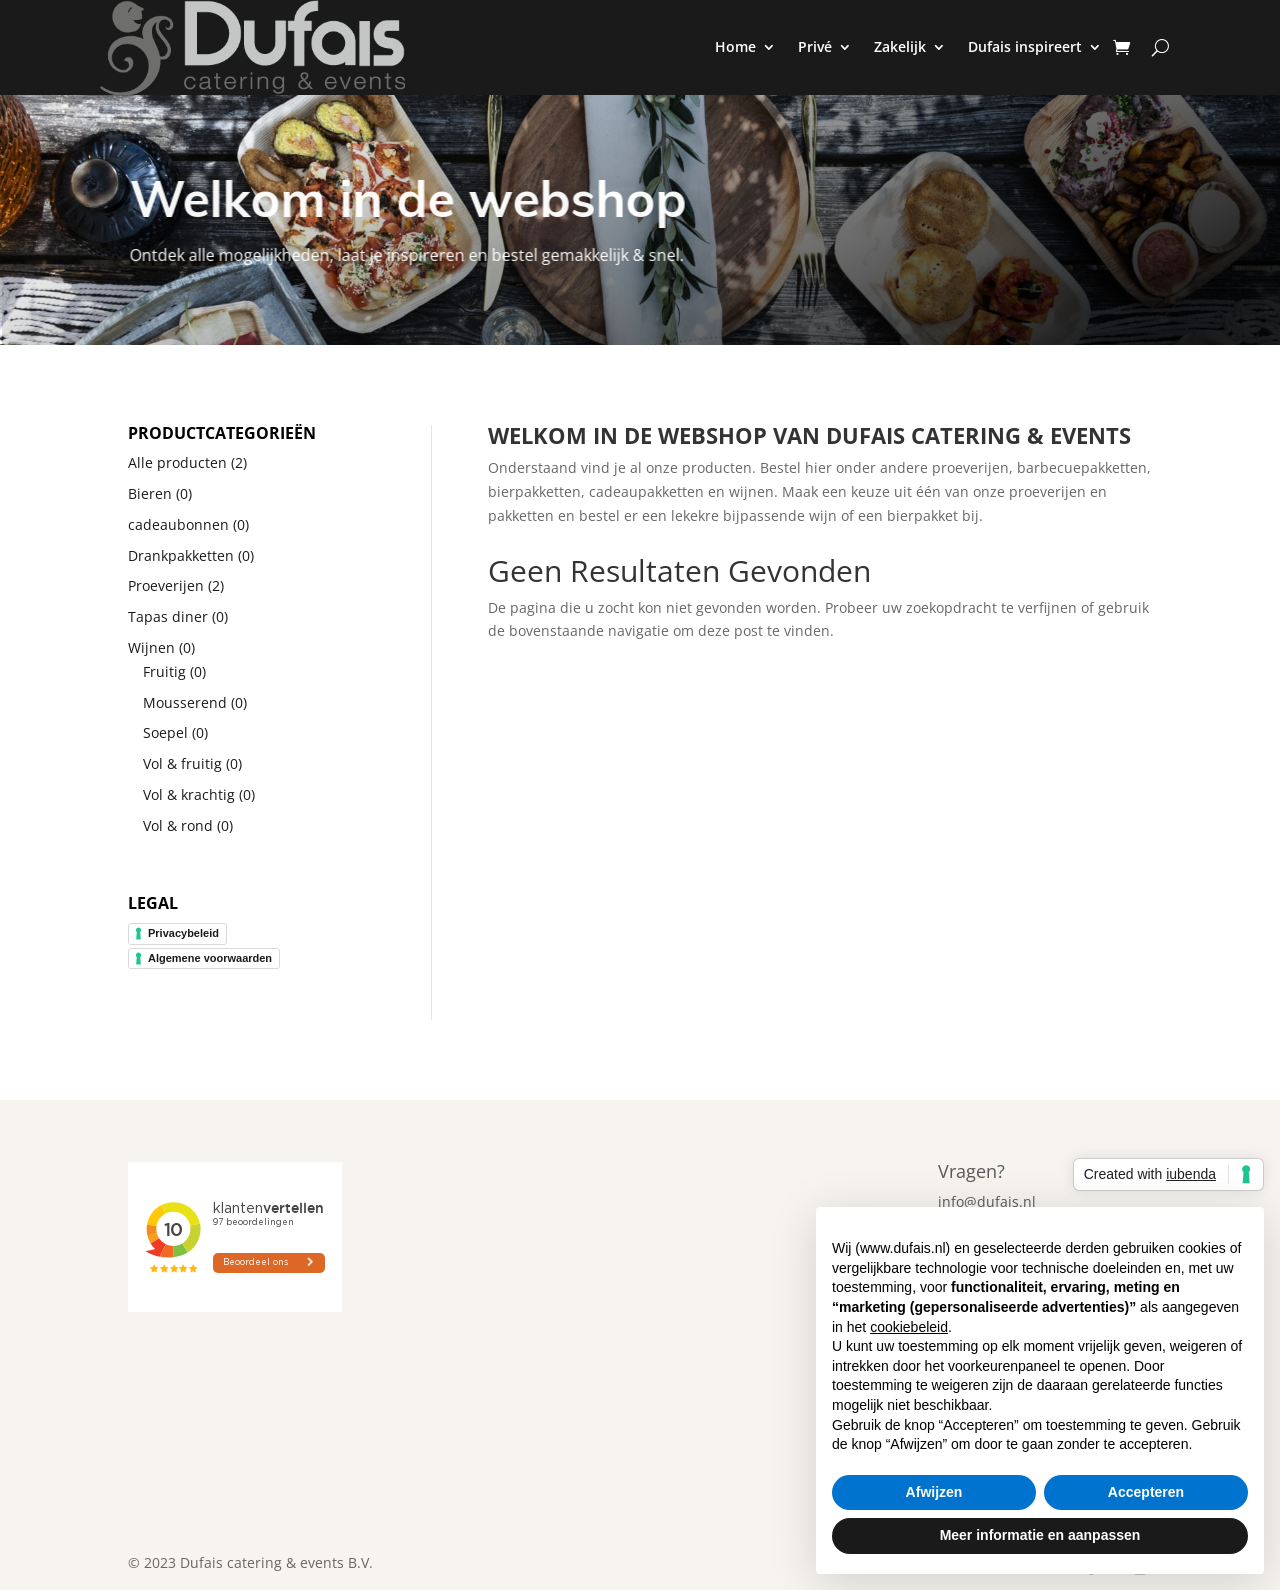  What do you see at coordinates (181, 555) in the screenshot?
I see `Drankpakketten` at bounding box center [181, 555].